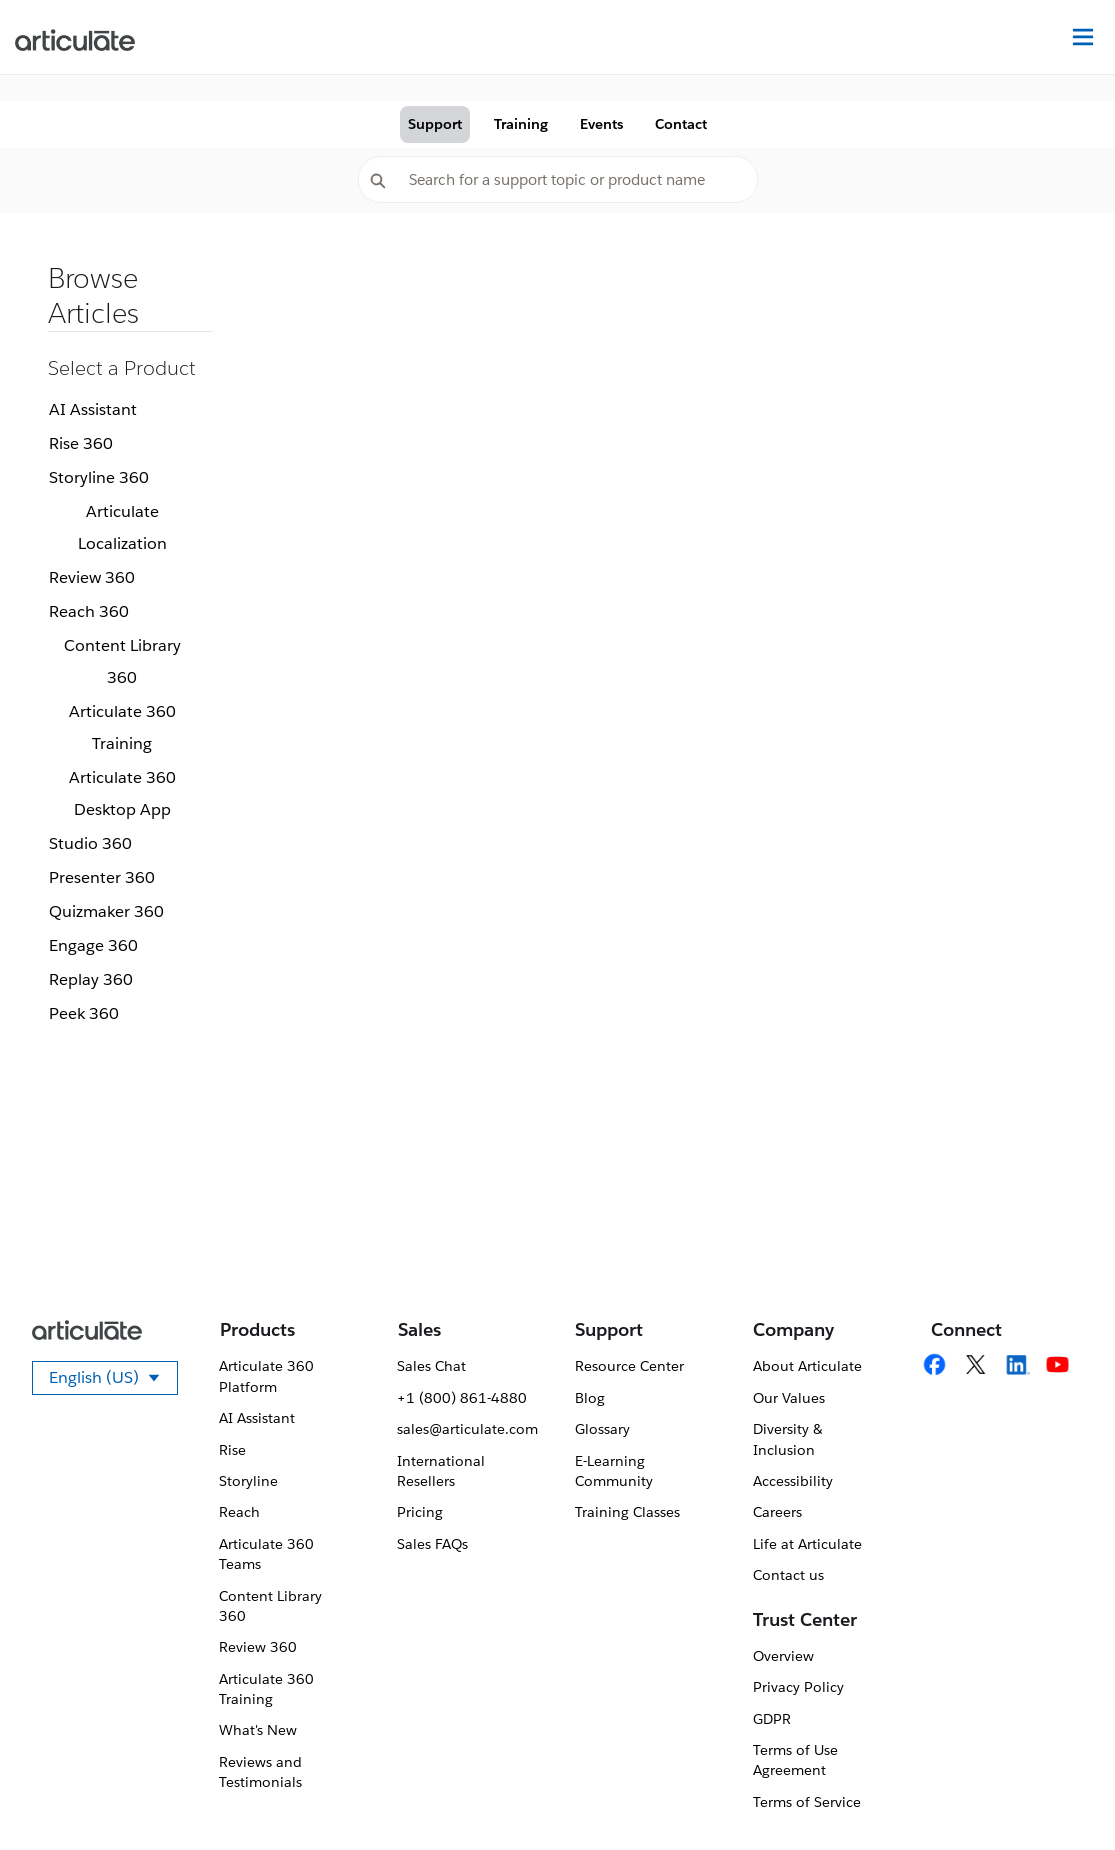 This screenshot has width=1115, height=1850. I want to click on Rise 360, so click(81, 443).